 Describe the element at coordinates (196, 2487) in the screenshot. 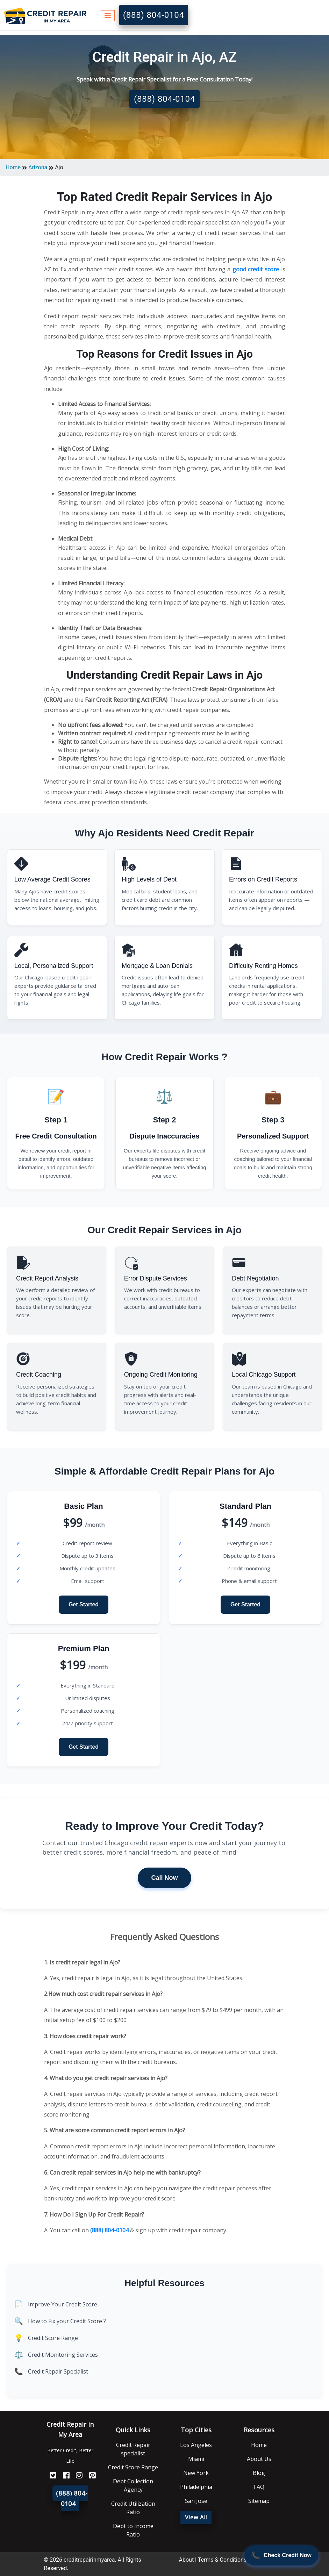

I see `Philadelphia` at that location.